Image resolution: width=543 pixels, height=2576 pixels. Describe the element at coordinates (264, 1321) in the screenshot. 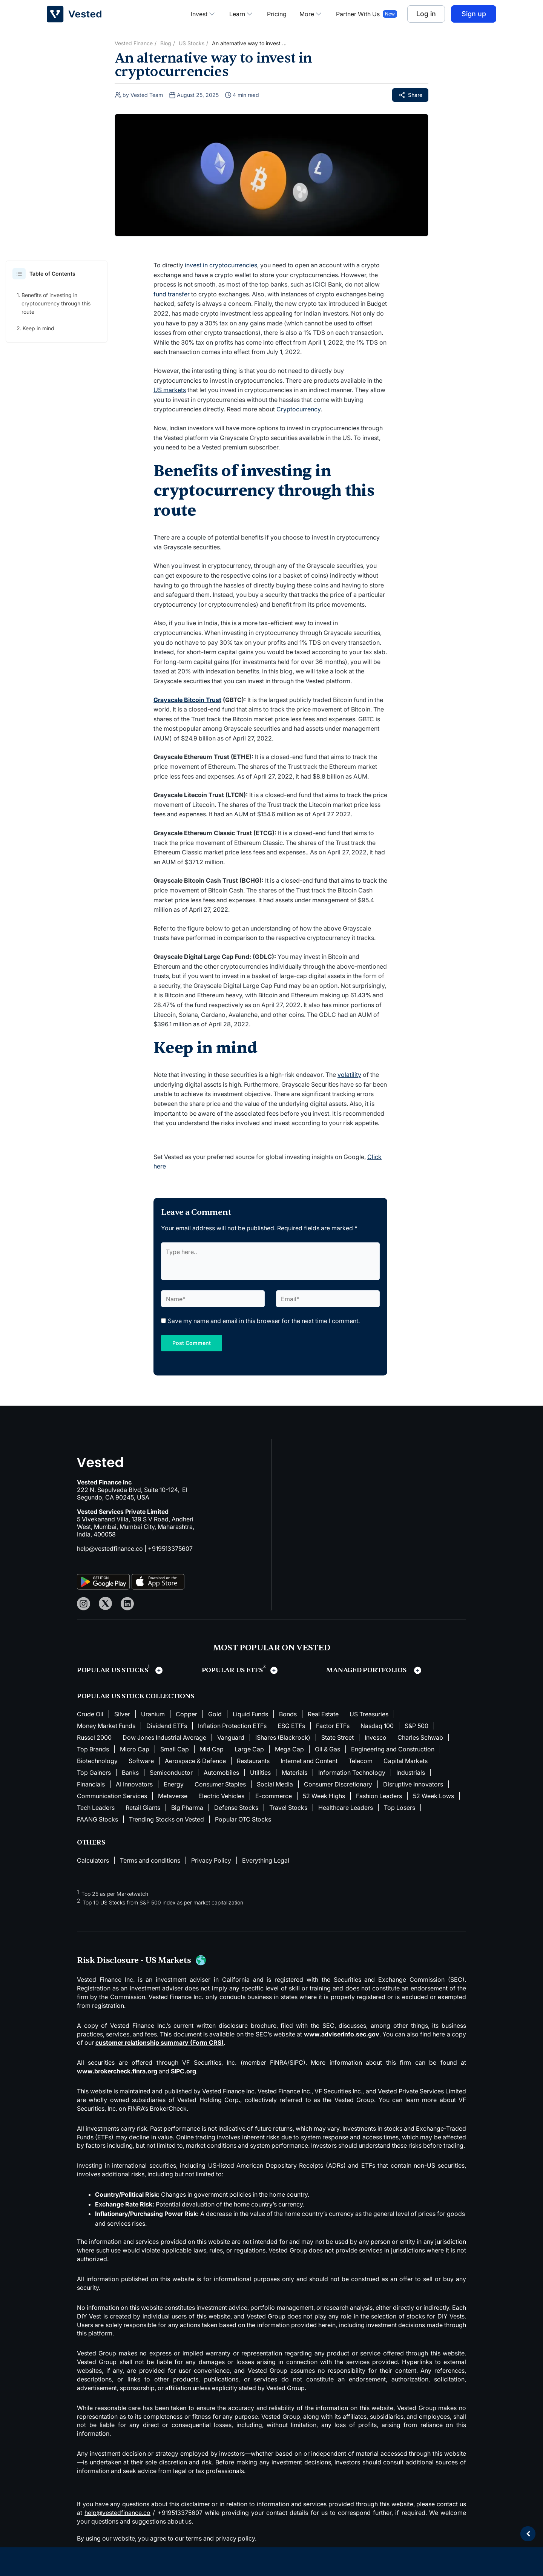

I see `Save my name and email in this browser for the next time I comment.` at that location.